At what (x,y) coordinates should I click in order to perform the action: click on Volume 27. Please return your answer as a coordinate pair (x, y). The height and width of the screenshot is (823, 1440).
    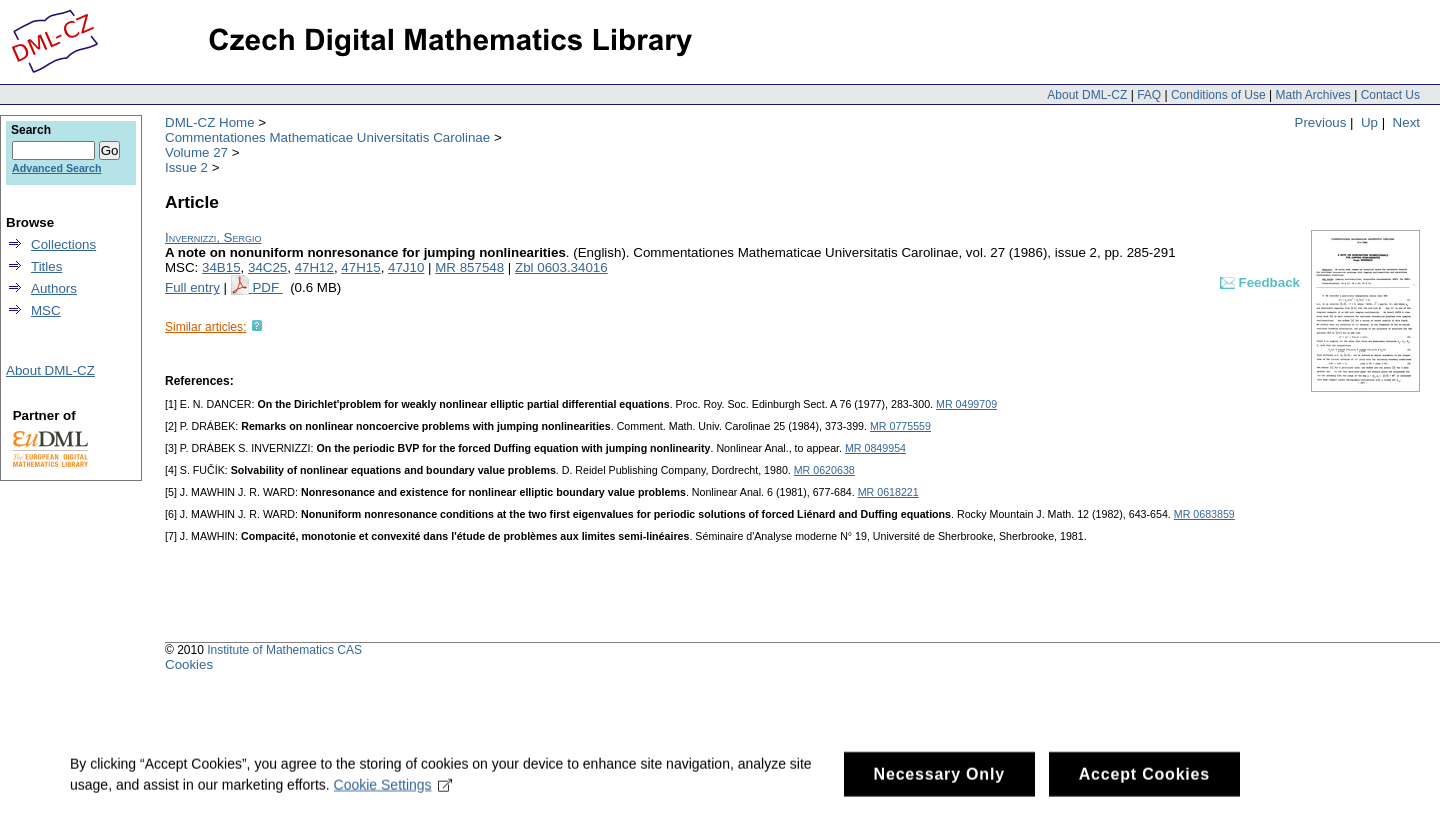
    Looking at the image, I should click on (196, 152).